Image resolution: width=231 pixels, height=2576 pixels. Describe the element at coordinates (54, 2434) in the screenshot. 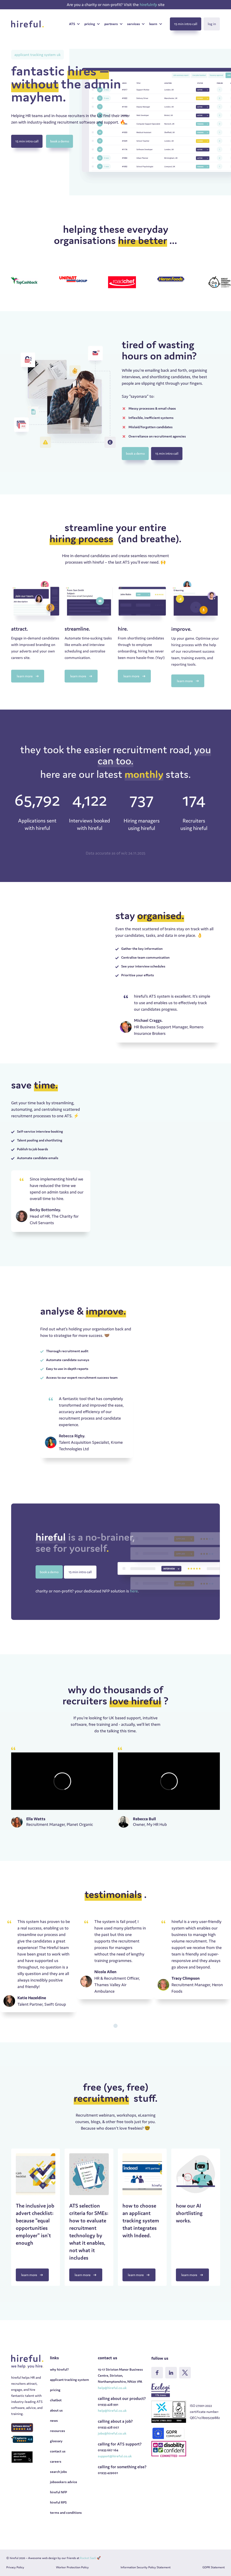

I see `news` at that location.